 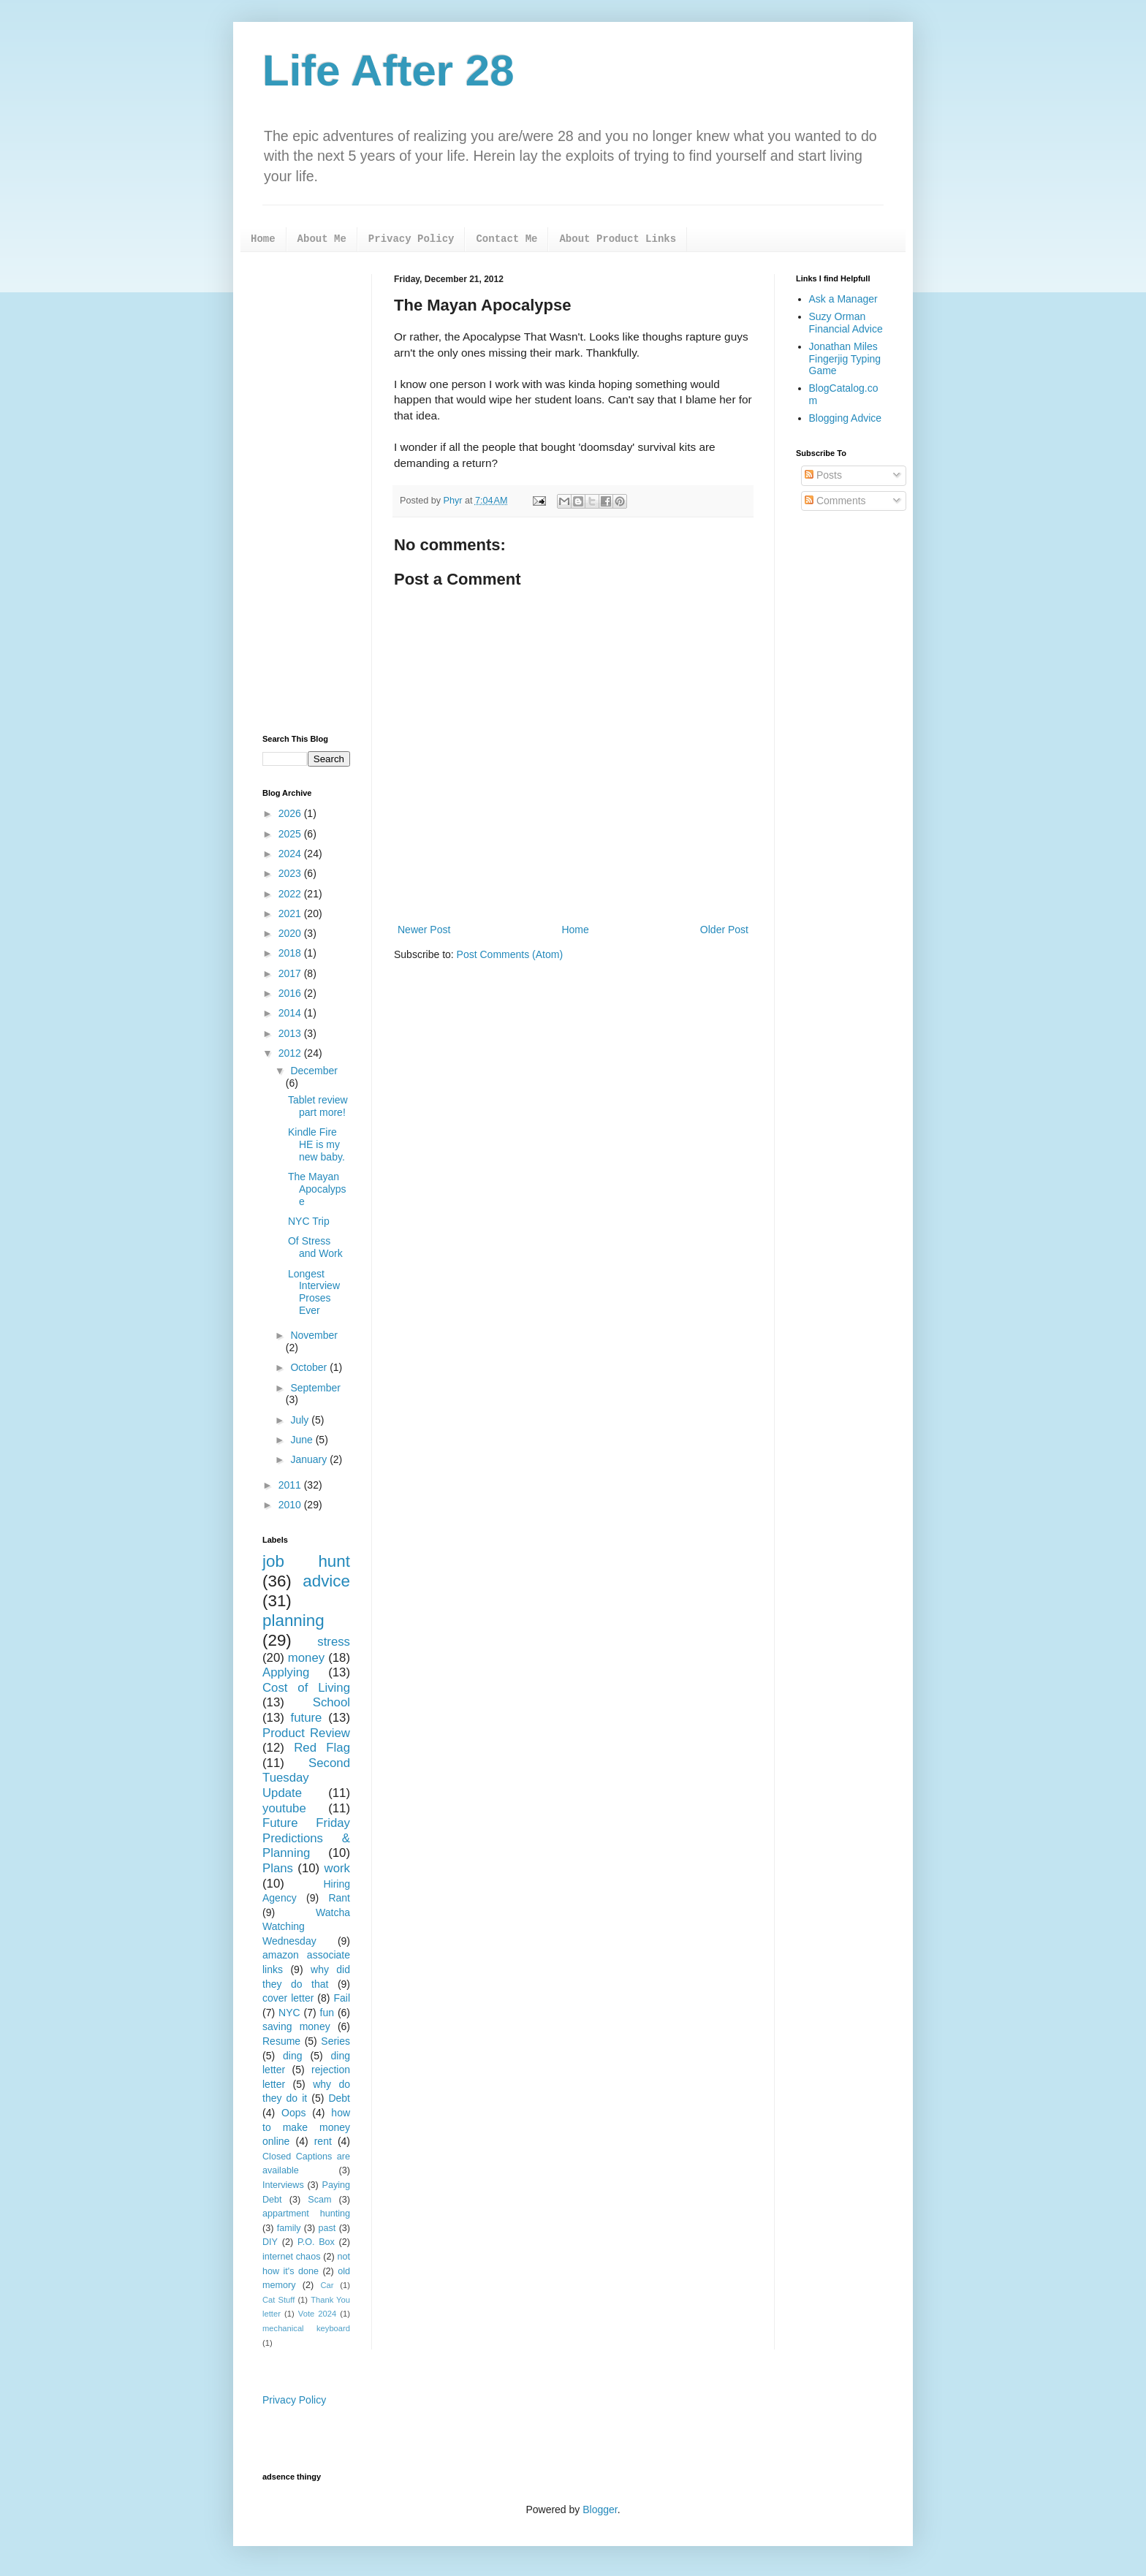 I want to click on December, so click(x=314, y=1070).